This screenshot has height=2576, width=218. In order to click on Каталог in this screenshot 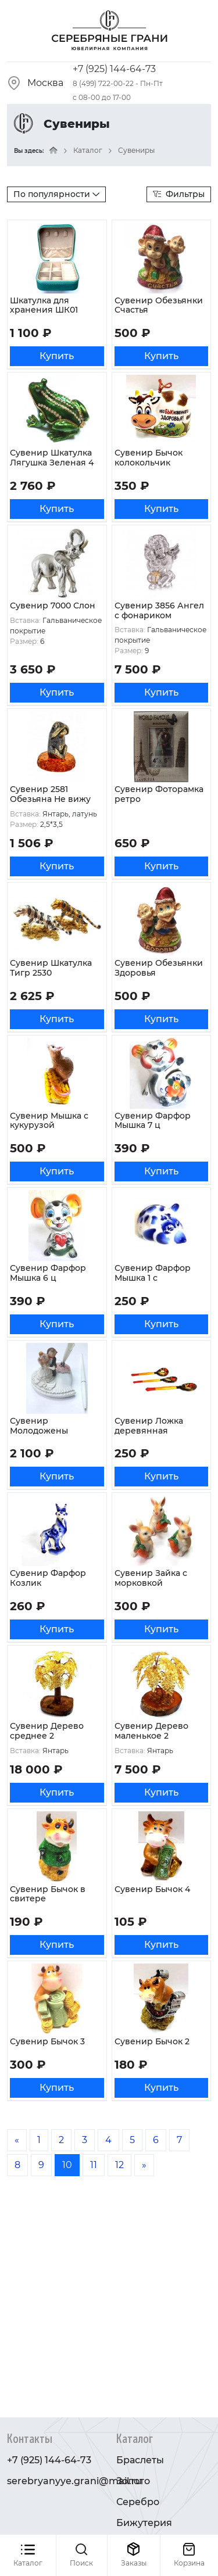, I will do `click(87, 150)`.